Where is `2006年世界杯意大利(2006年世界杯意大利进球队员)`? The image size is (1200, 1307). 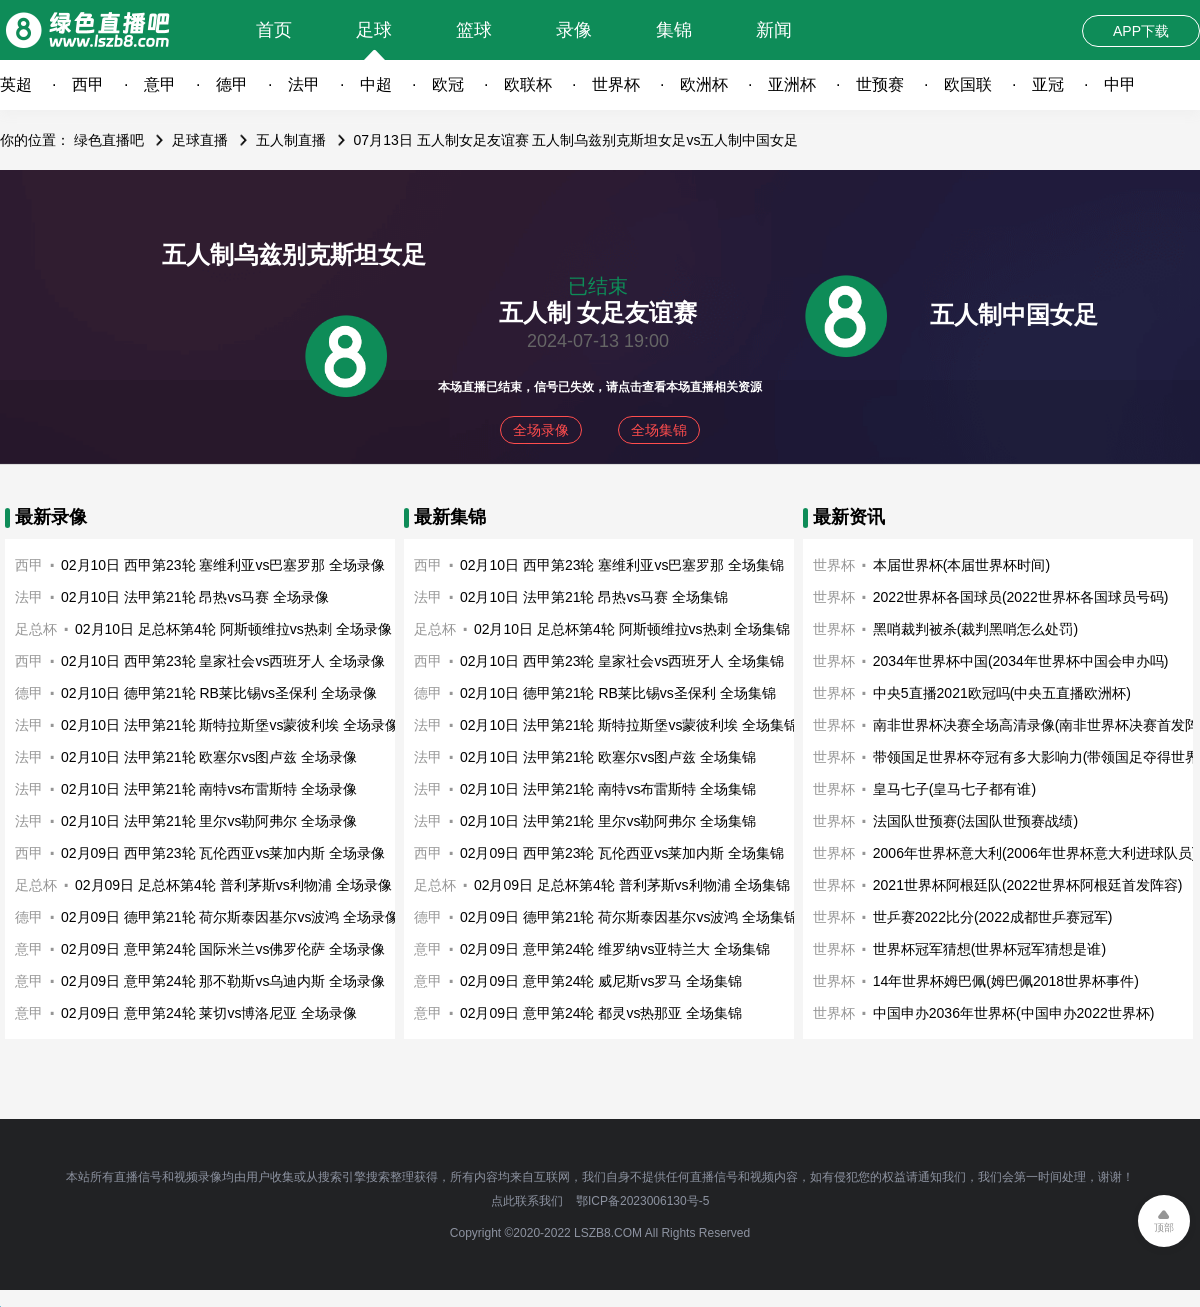
2006年世界杯意大利(2006年世界杯意大利进球队员) is located at coordinates (1035, 853).